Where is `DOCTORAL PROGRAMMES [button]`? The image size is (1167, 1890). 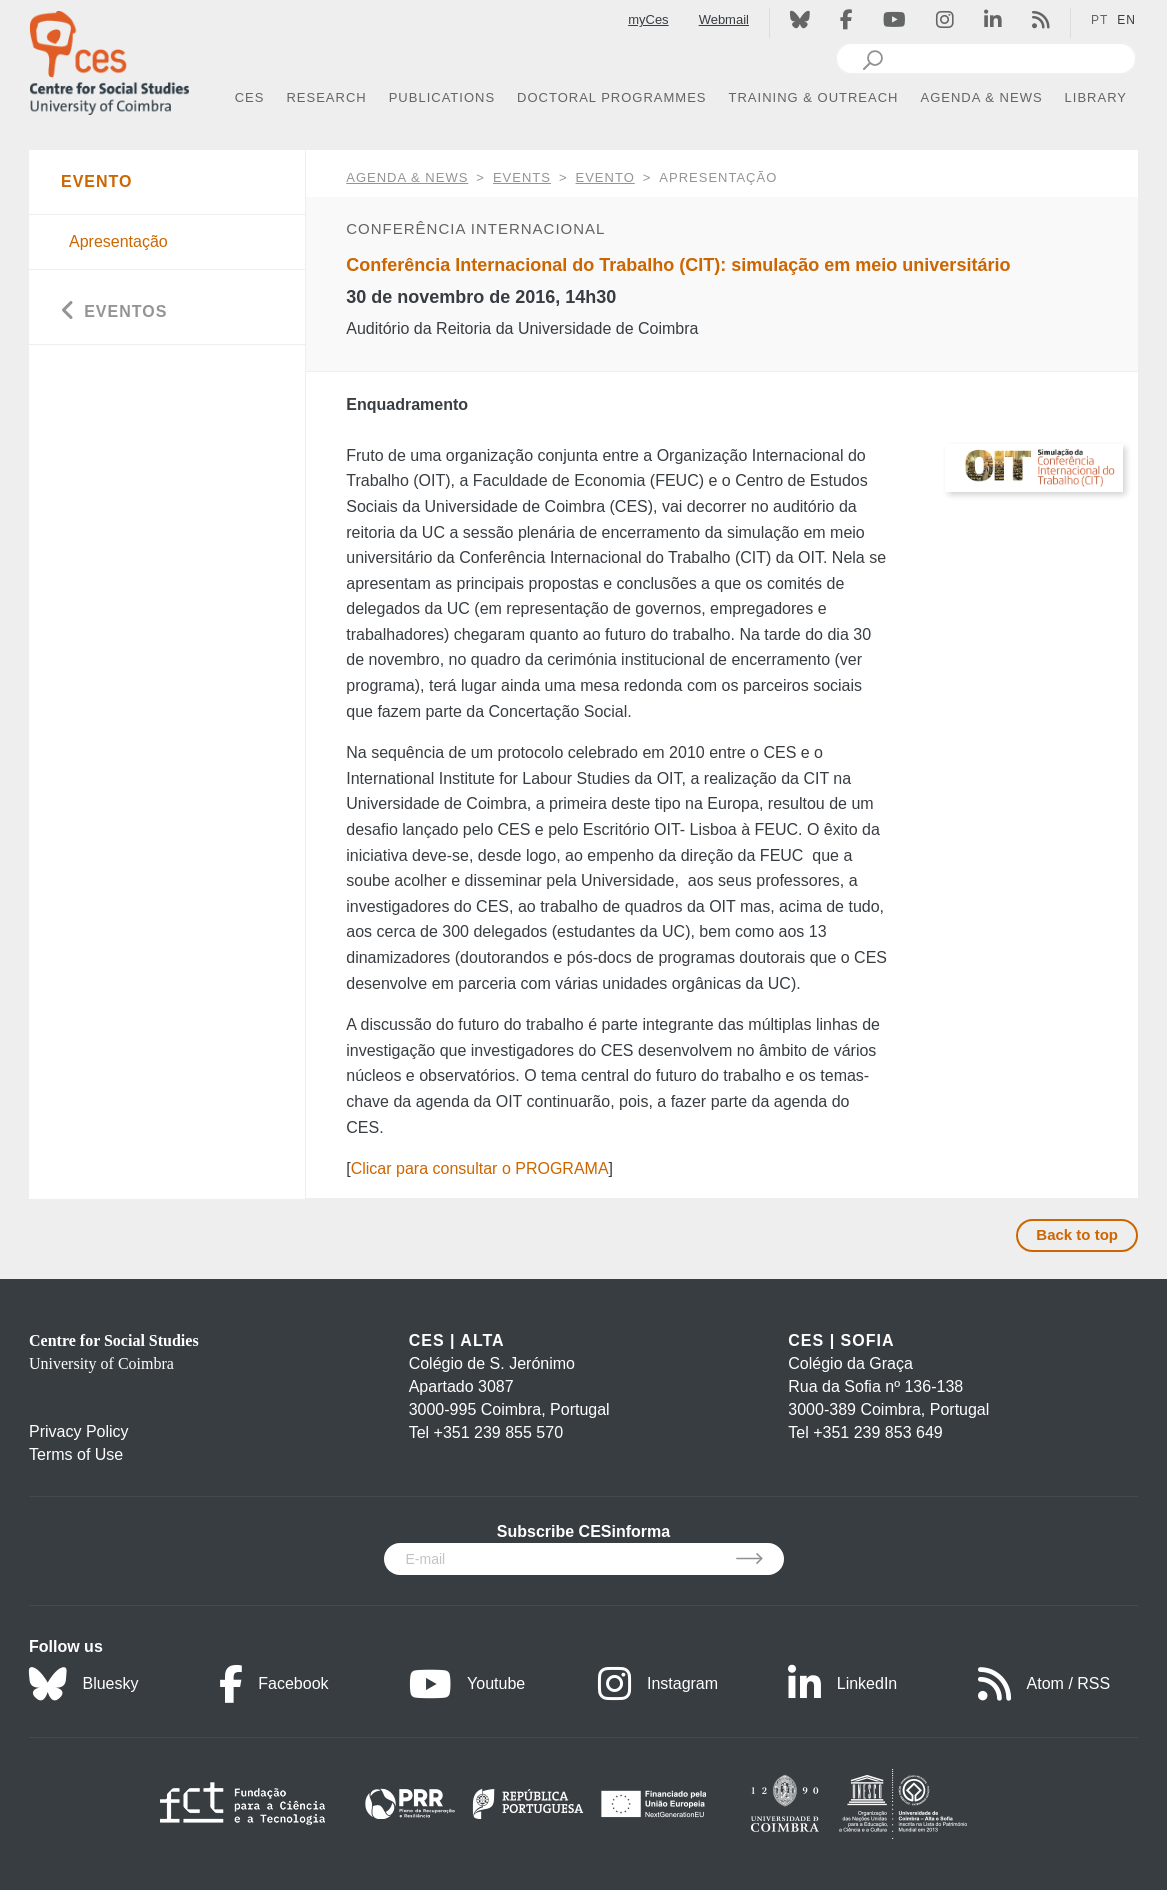 DOCTORAL PROGRAMMES [button] is located at coordinates (611, 97).